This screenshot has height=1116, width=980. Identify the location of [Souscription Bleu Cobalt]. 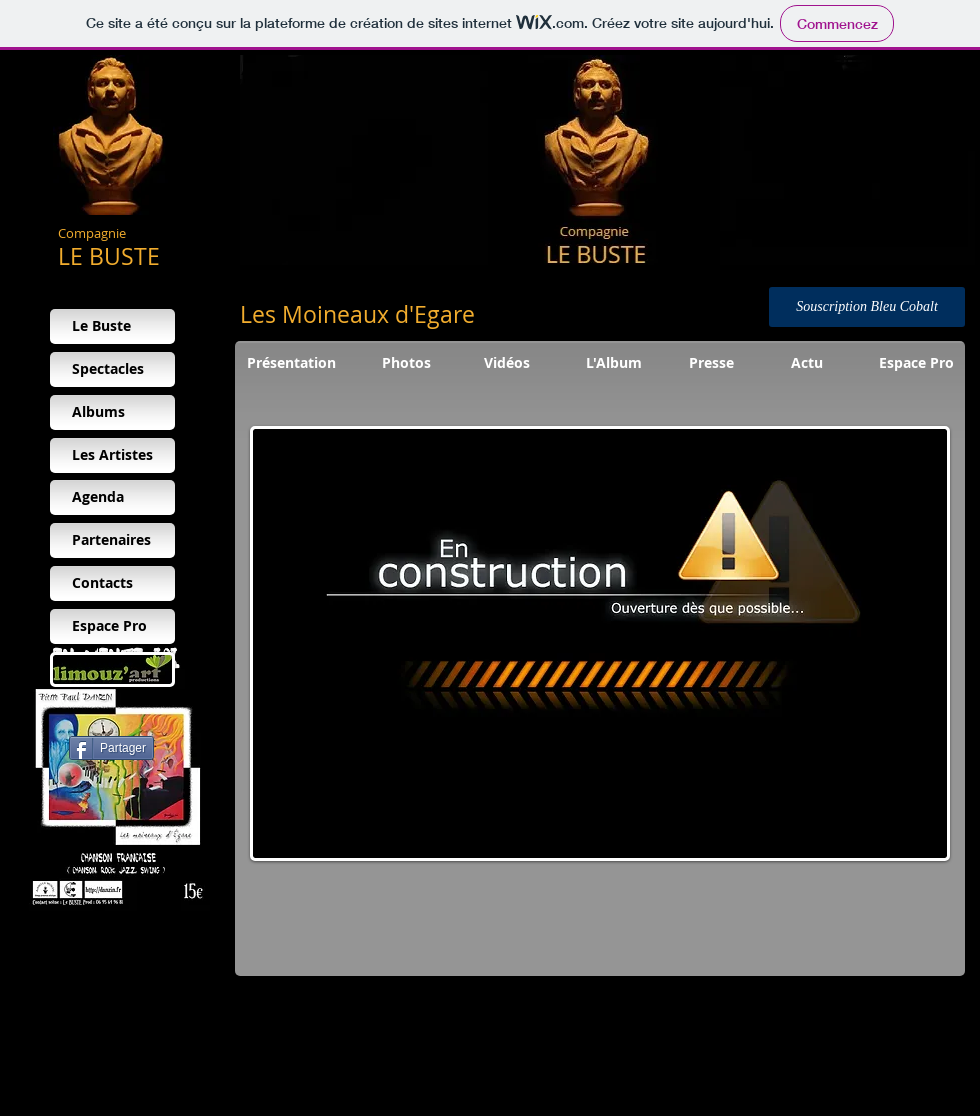
(867, 307).